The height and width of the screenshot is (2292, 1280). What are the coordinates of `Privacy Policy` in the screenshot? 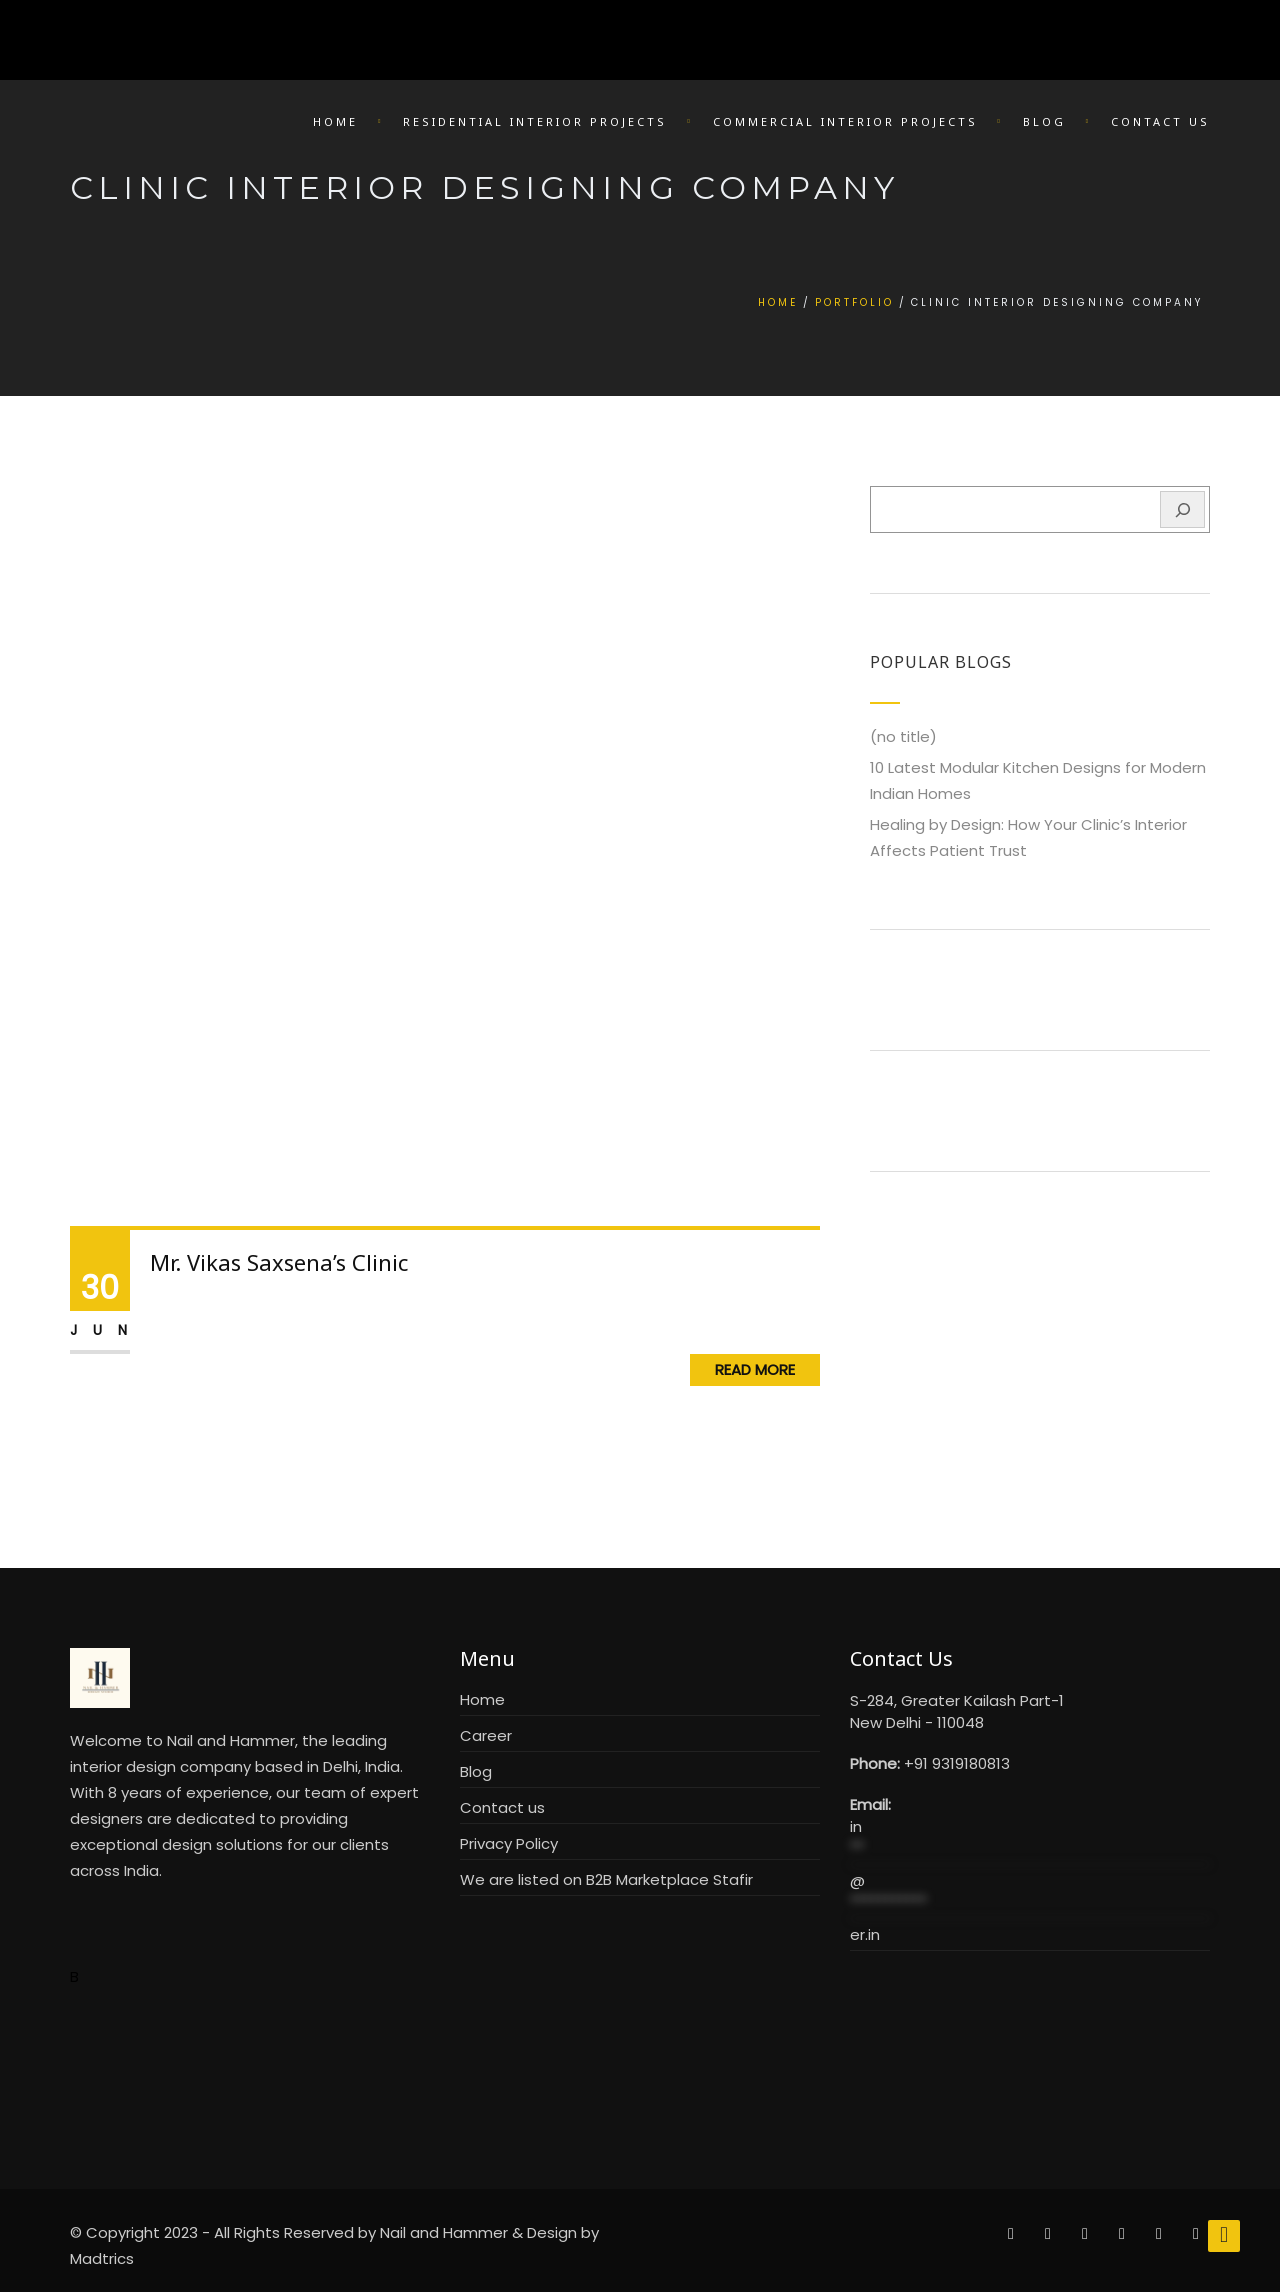 It's located at (509, 1843).